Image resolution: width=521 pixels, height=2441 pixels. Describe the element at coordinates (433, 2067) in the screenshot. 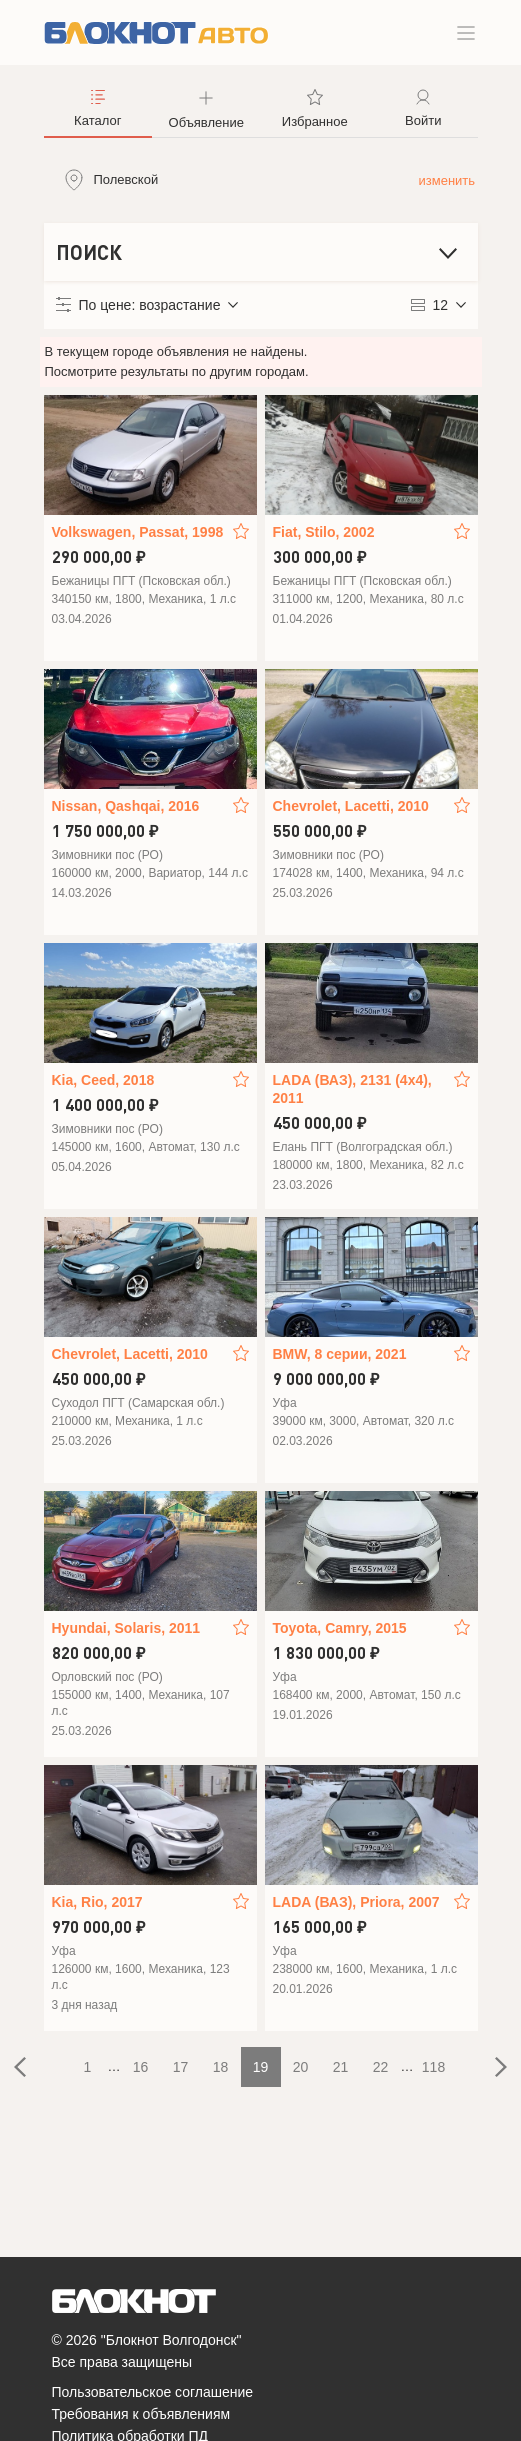

I see `118` at that location.